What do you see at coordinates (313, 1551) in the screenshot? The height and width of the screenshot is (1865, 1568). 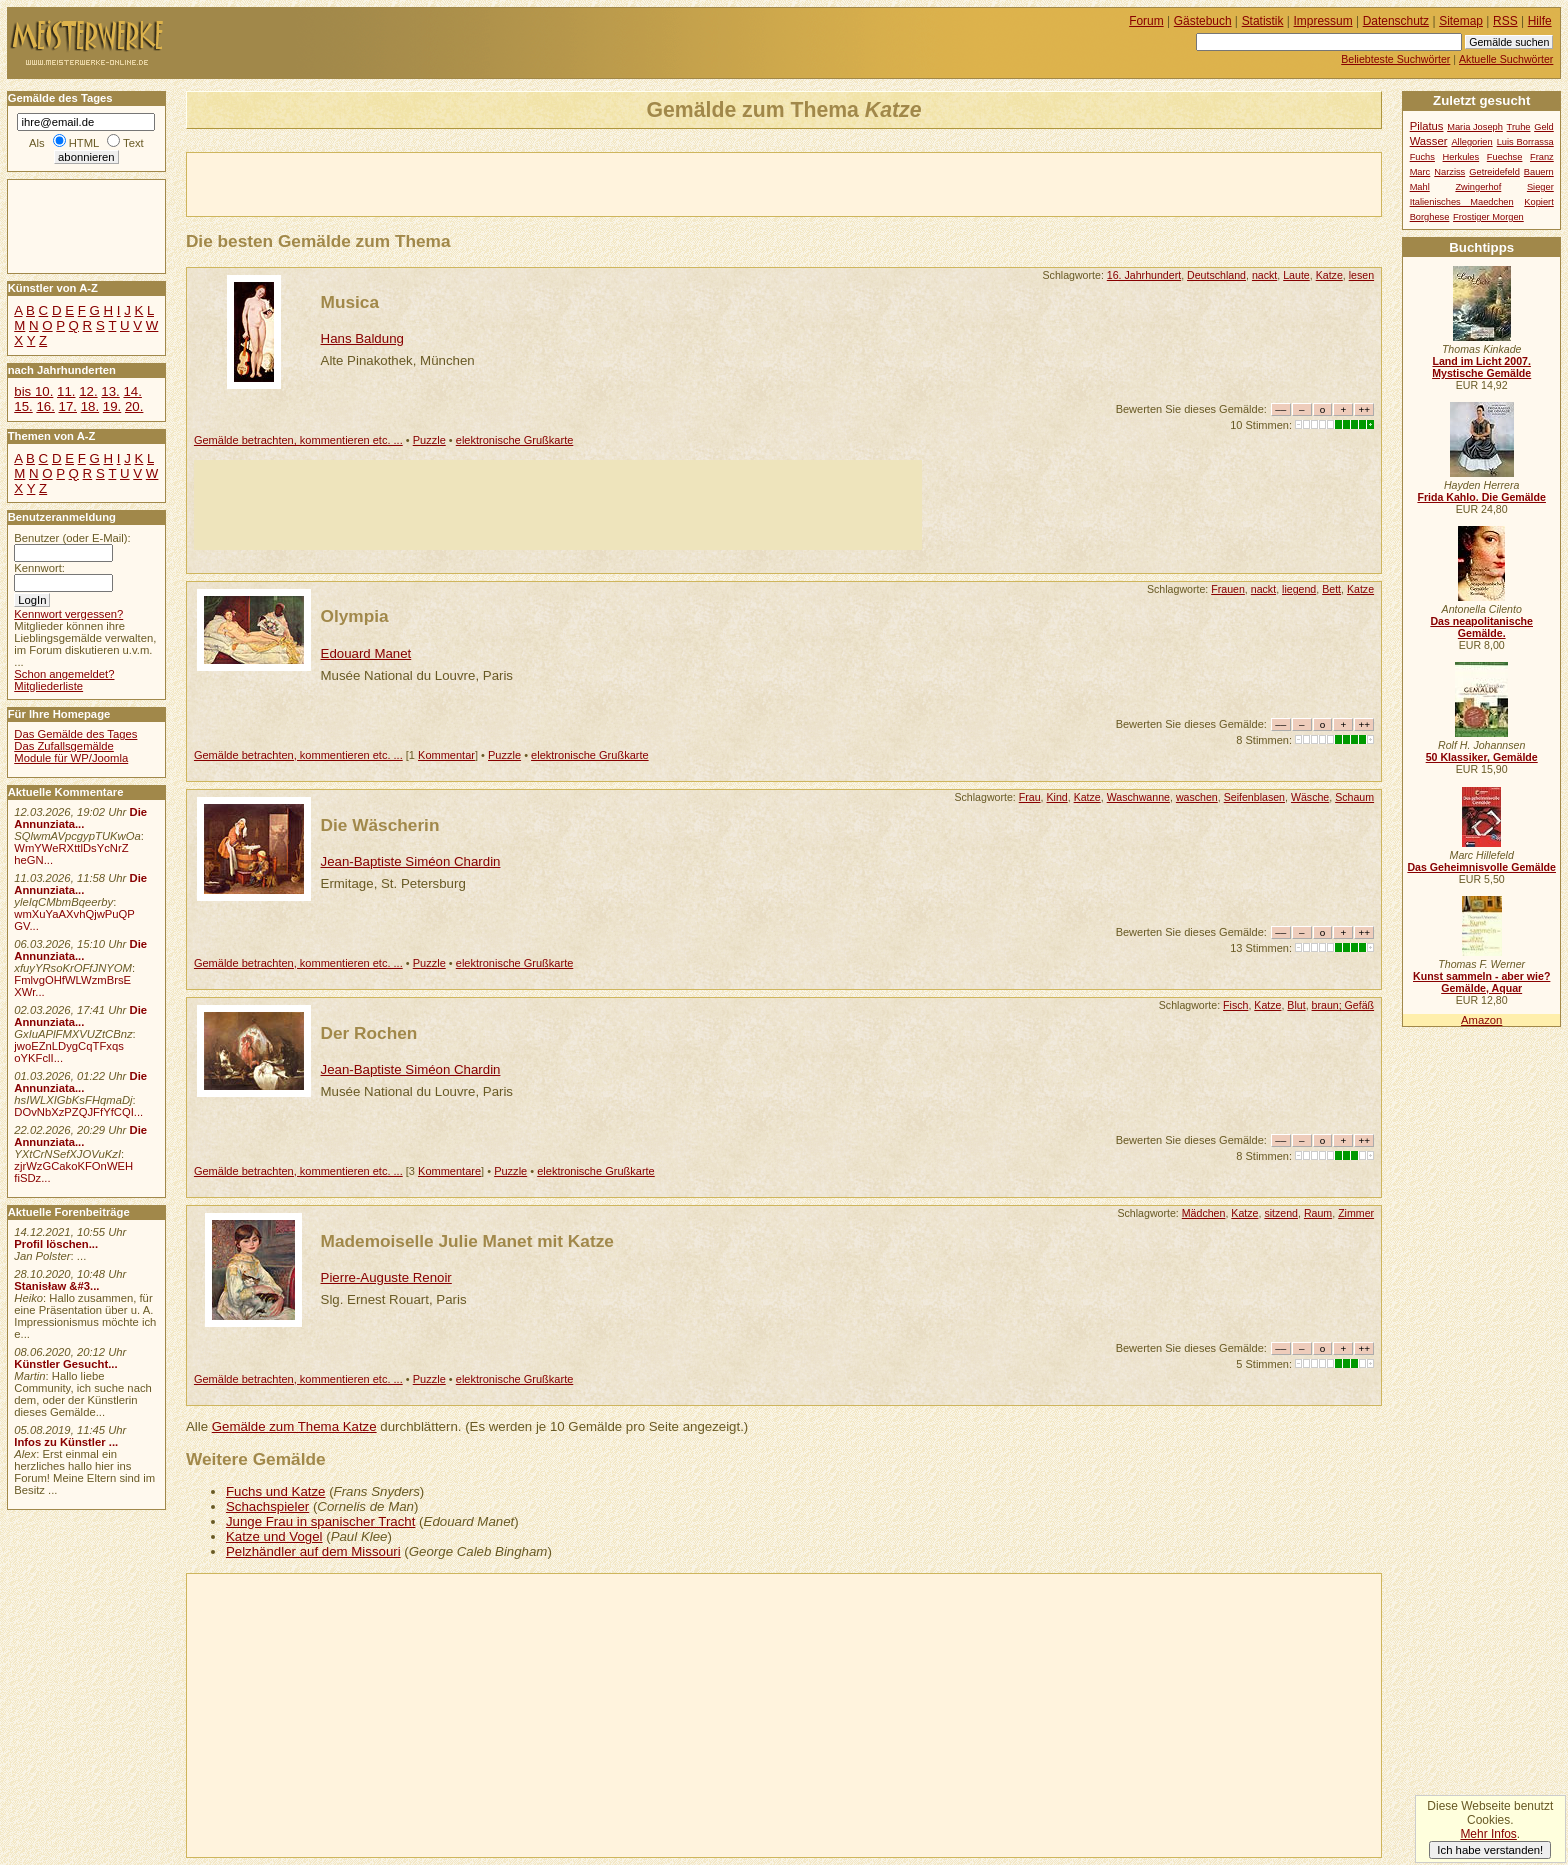 I see `Pelzhändler auf dem Missouri` at bounding box center [313, 1551].